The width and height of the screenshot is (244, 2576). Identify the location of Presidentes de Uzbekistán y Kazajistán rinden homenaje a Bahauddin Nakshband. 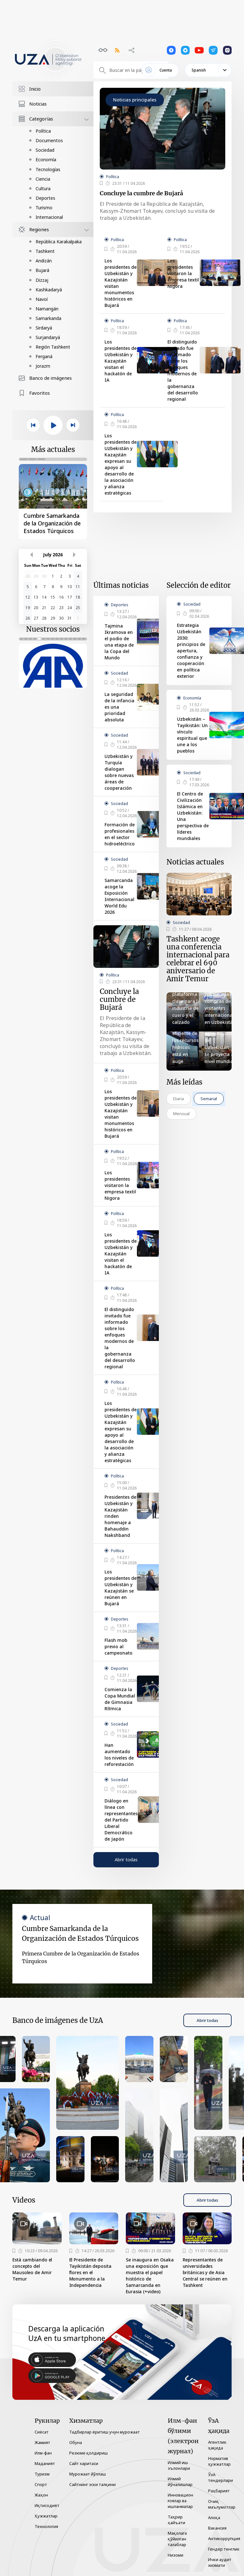
(120, 1516).